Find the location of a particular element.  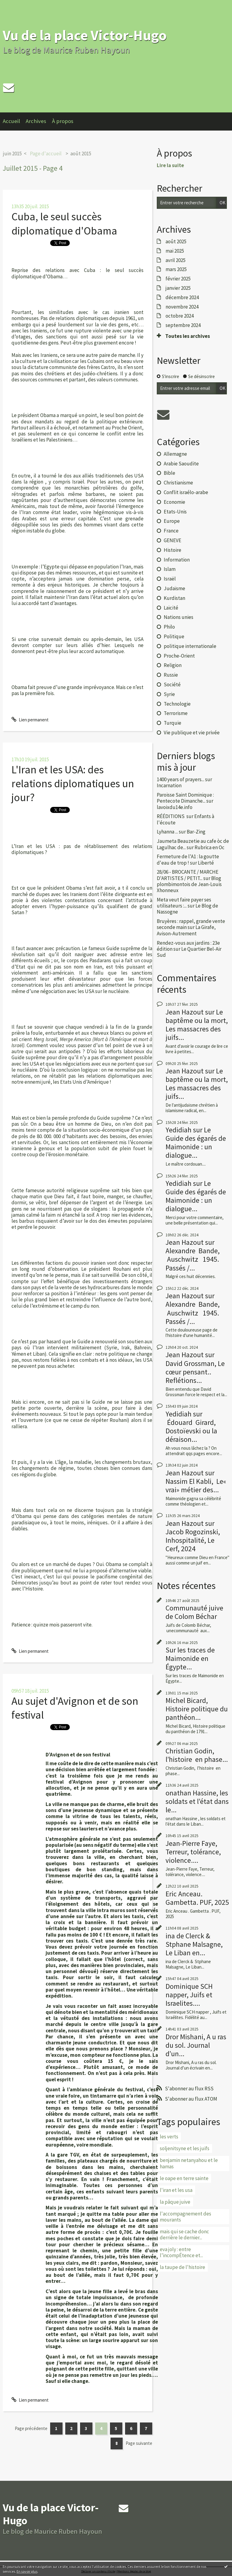

Syrie is located at coordinates (169, 694).